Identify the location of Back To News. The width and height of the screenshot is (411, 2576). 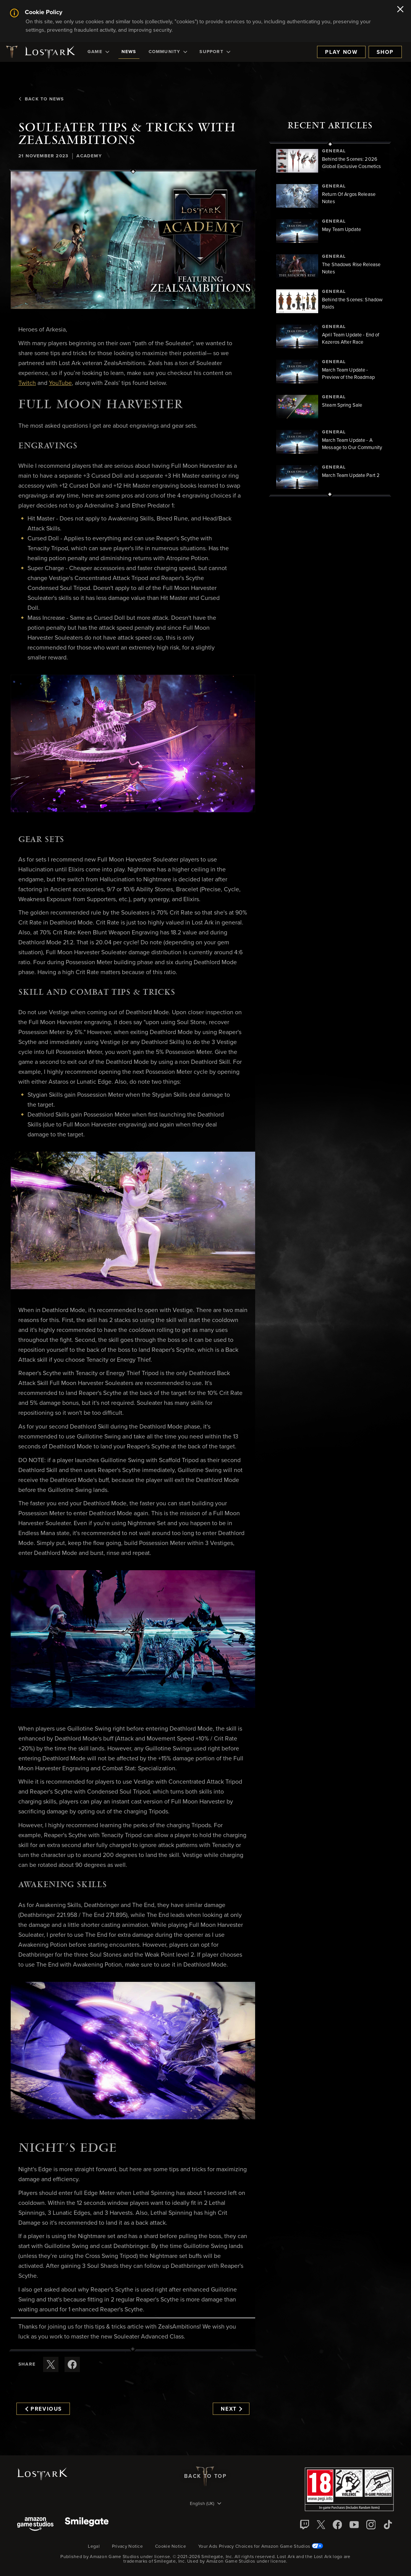
(41, 99).